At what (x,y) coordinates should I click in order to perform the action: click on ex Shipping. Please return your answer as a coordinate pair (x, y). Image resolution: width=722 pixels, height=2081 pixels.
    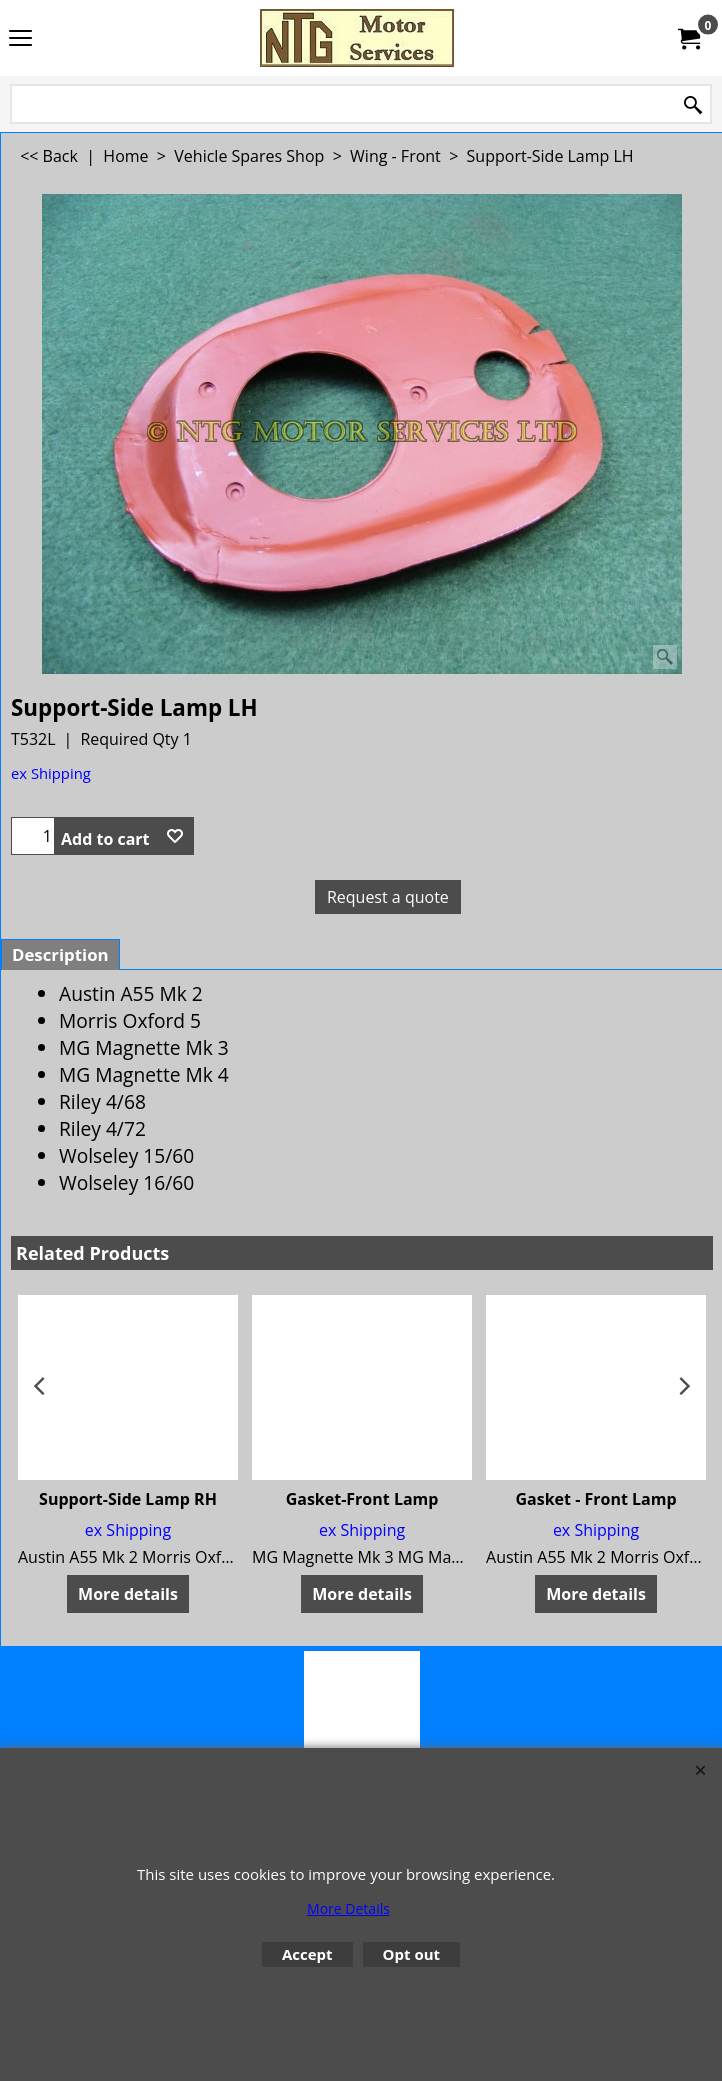
    Looking at the image, I should click on (51, 773).